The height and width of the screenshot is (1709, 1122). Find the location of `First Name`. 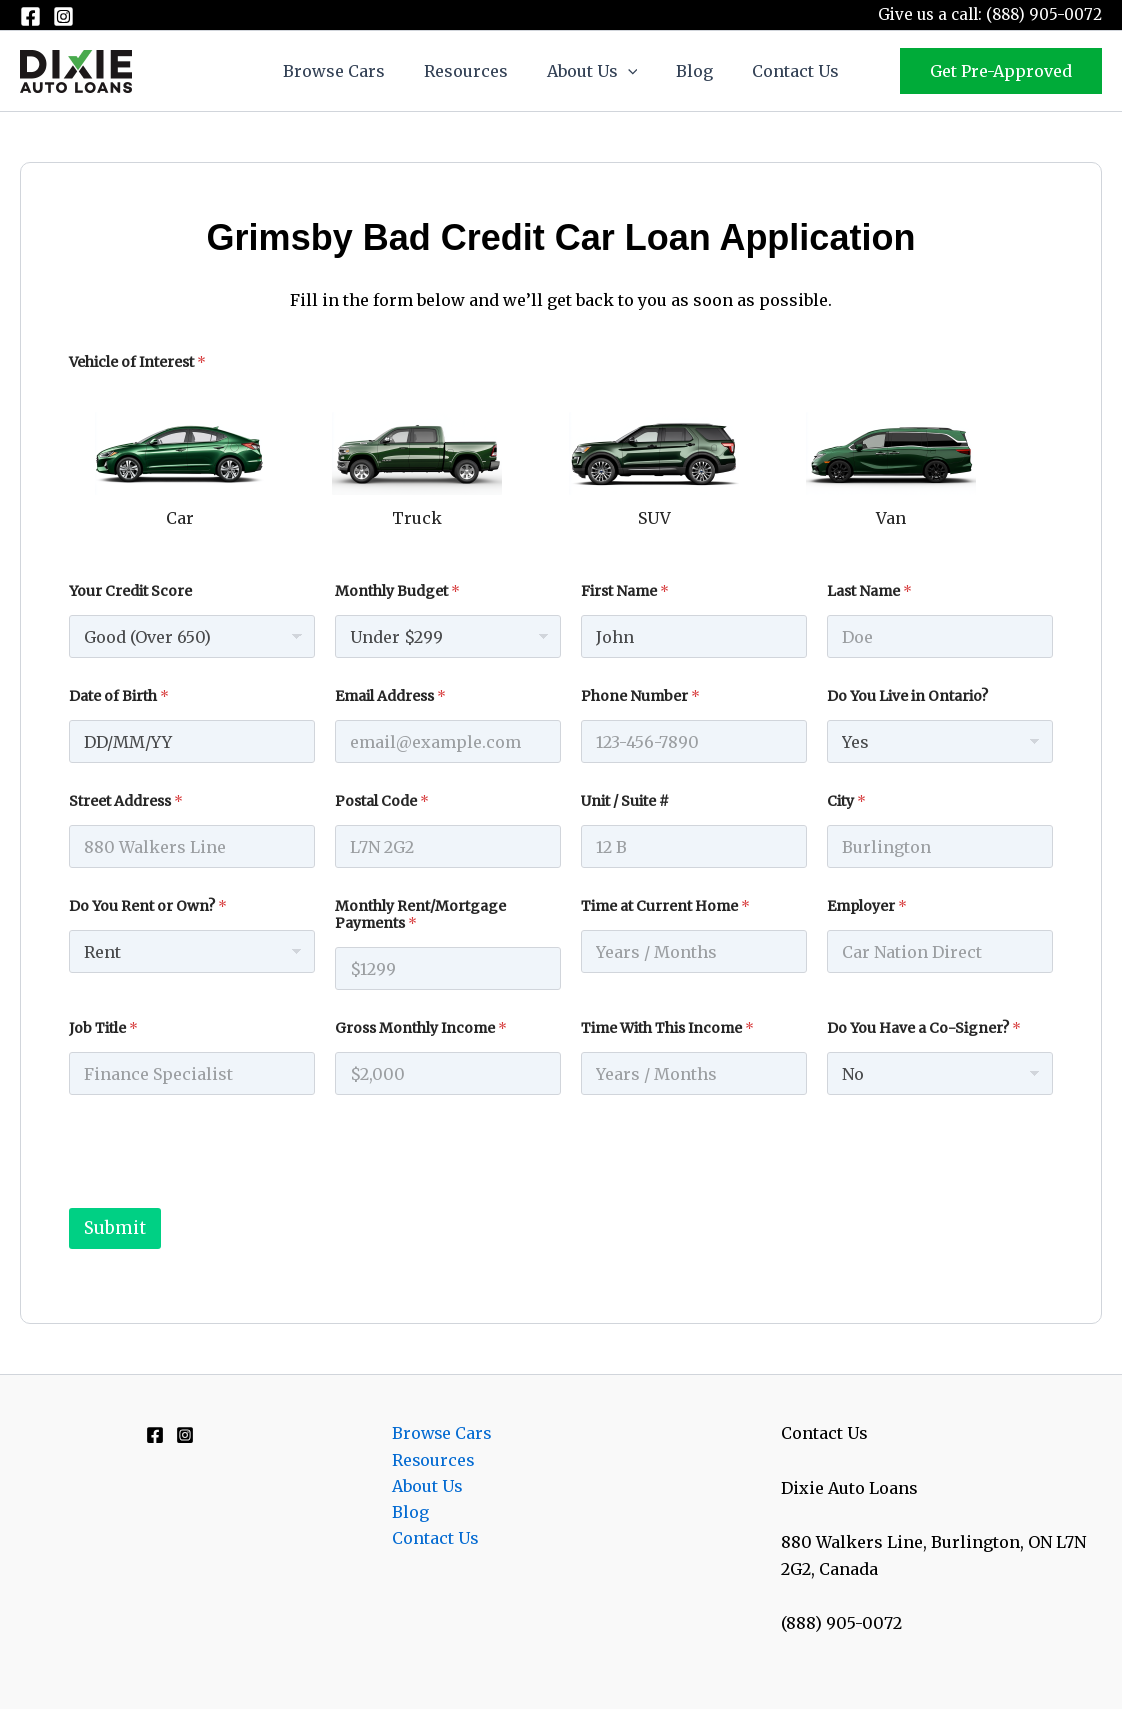

First Name is located at coordinates (625, 591).